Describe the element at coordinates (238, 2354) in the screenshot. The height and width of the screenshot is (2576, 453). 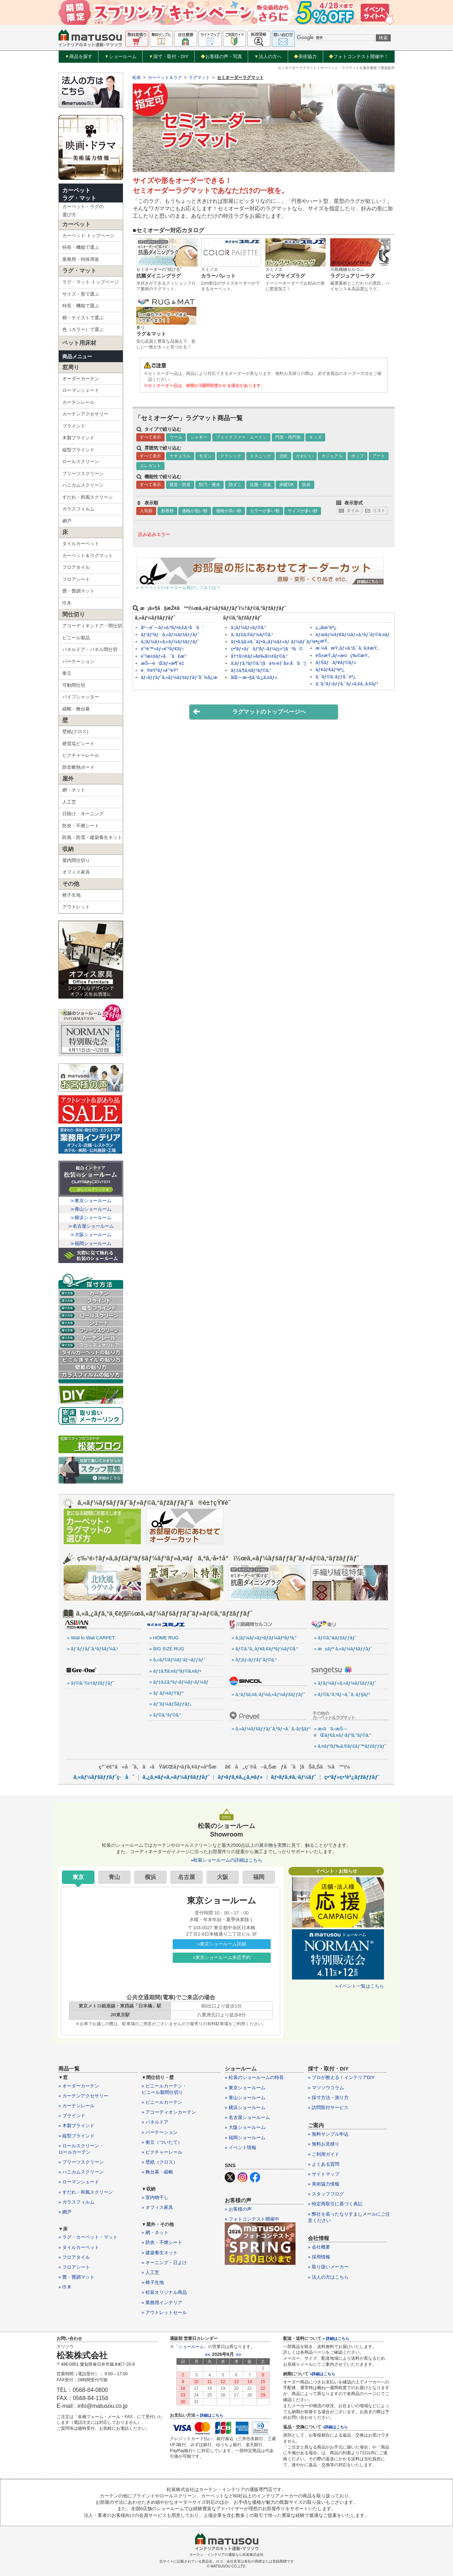
I see `>>` at that location.